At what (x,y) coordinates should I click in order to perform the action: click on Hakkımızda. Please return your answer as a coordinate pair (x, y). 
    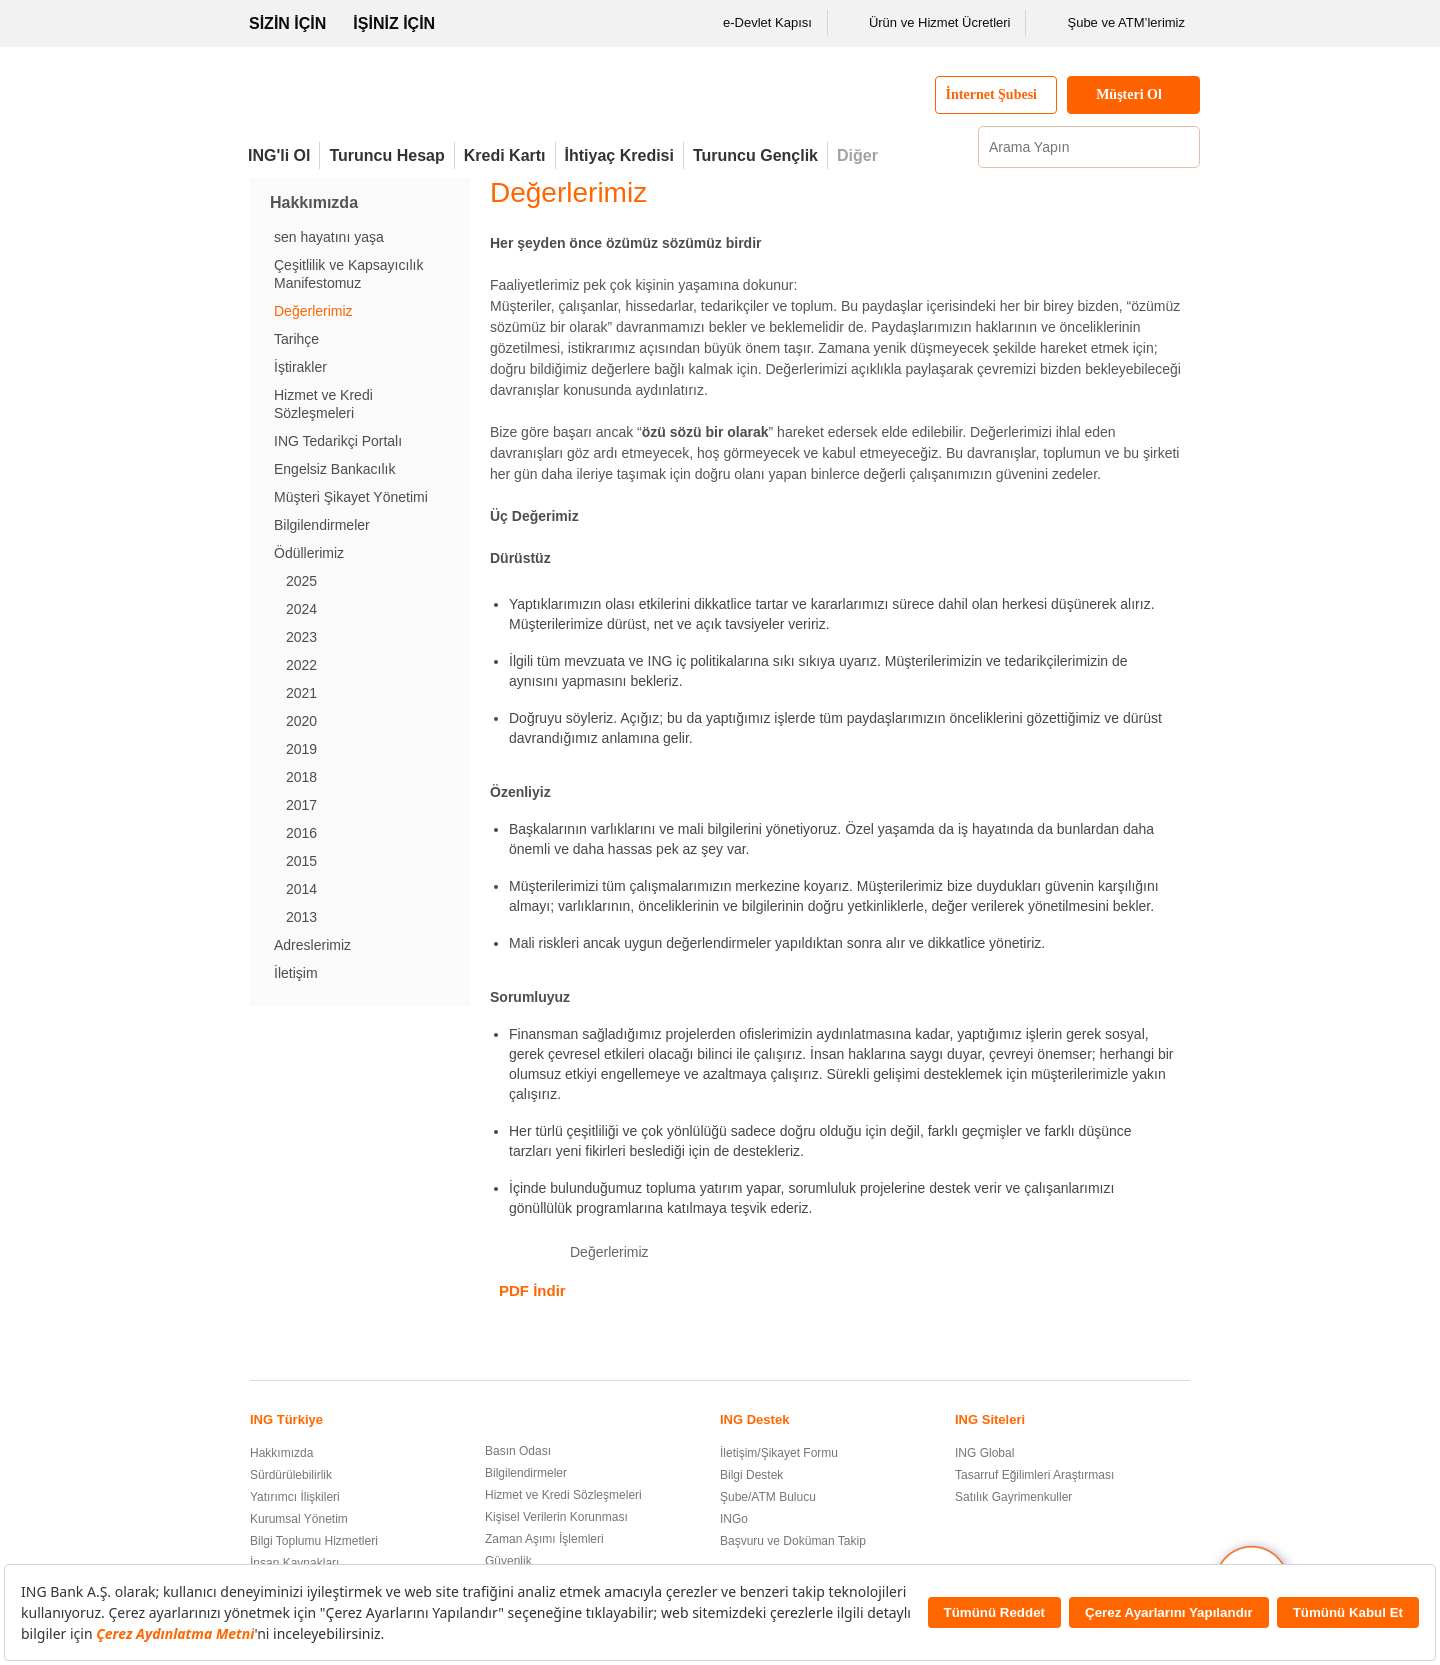
    Looking at the image, I should click on (281, 1453).